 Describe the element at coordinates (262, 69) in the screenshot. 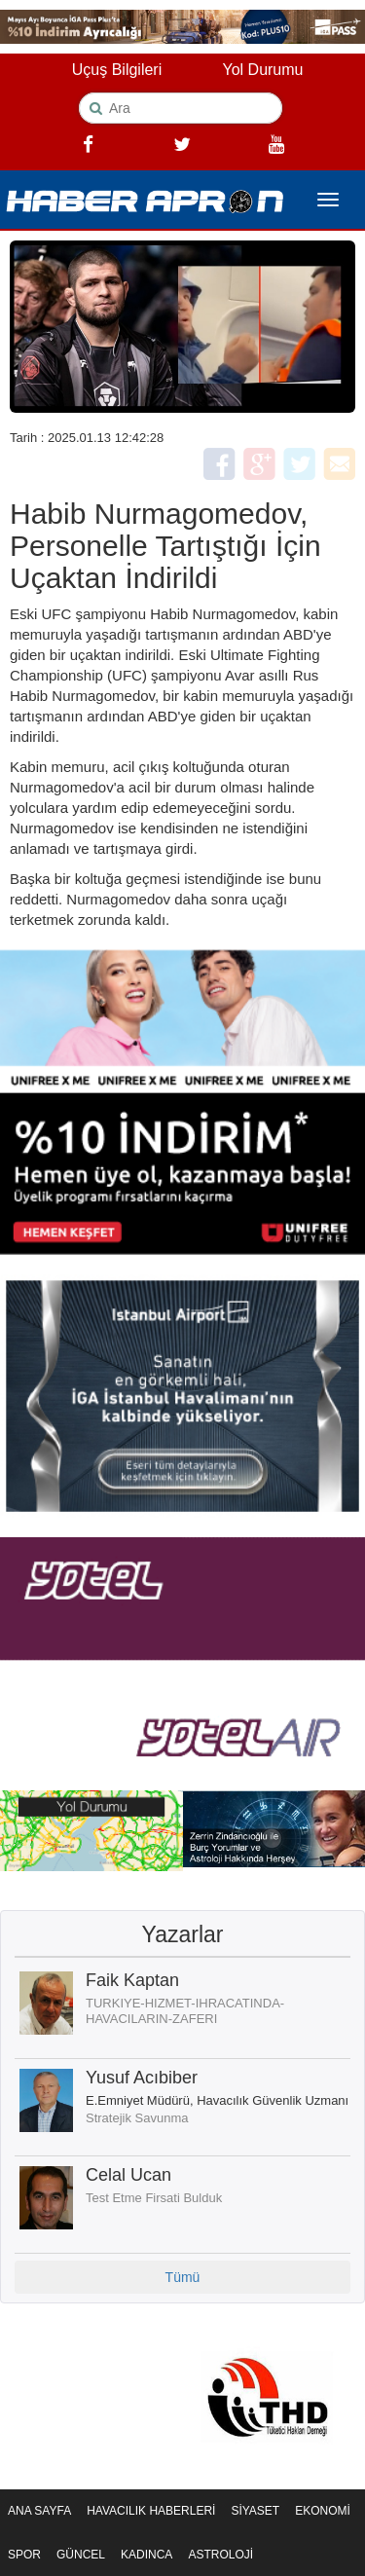

I see `Yol Durumu` at that location.